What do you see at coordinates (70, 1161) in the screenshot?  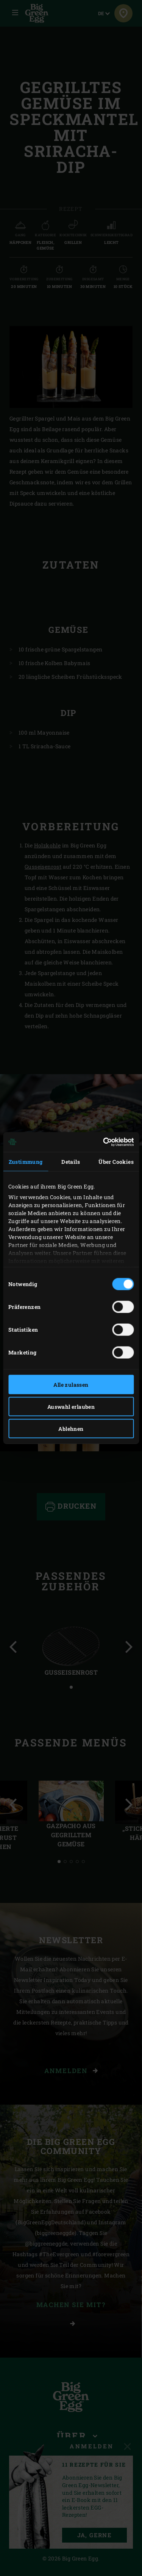 I see `Details [tab]` at bounding box center [70, 1161].